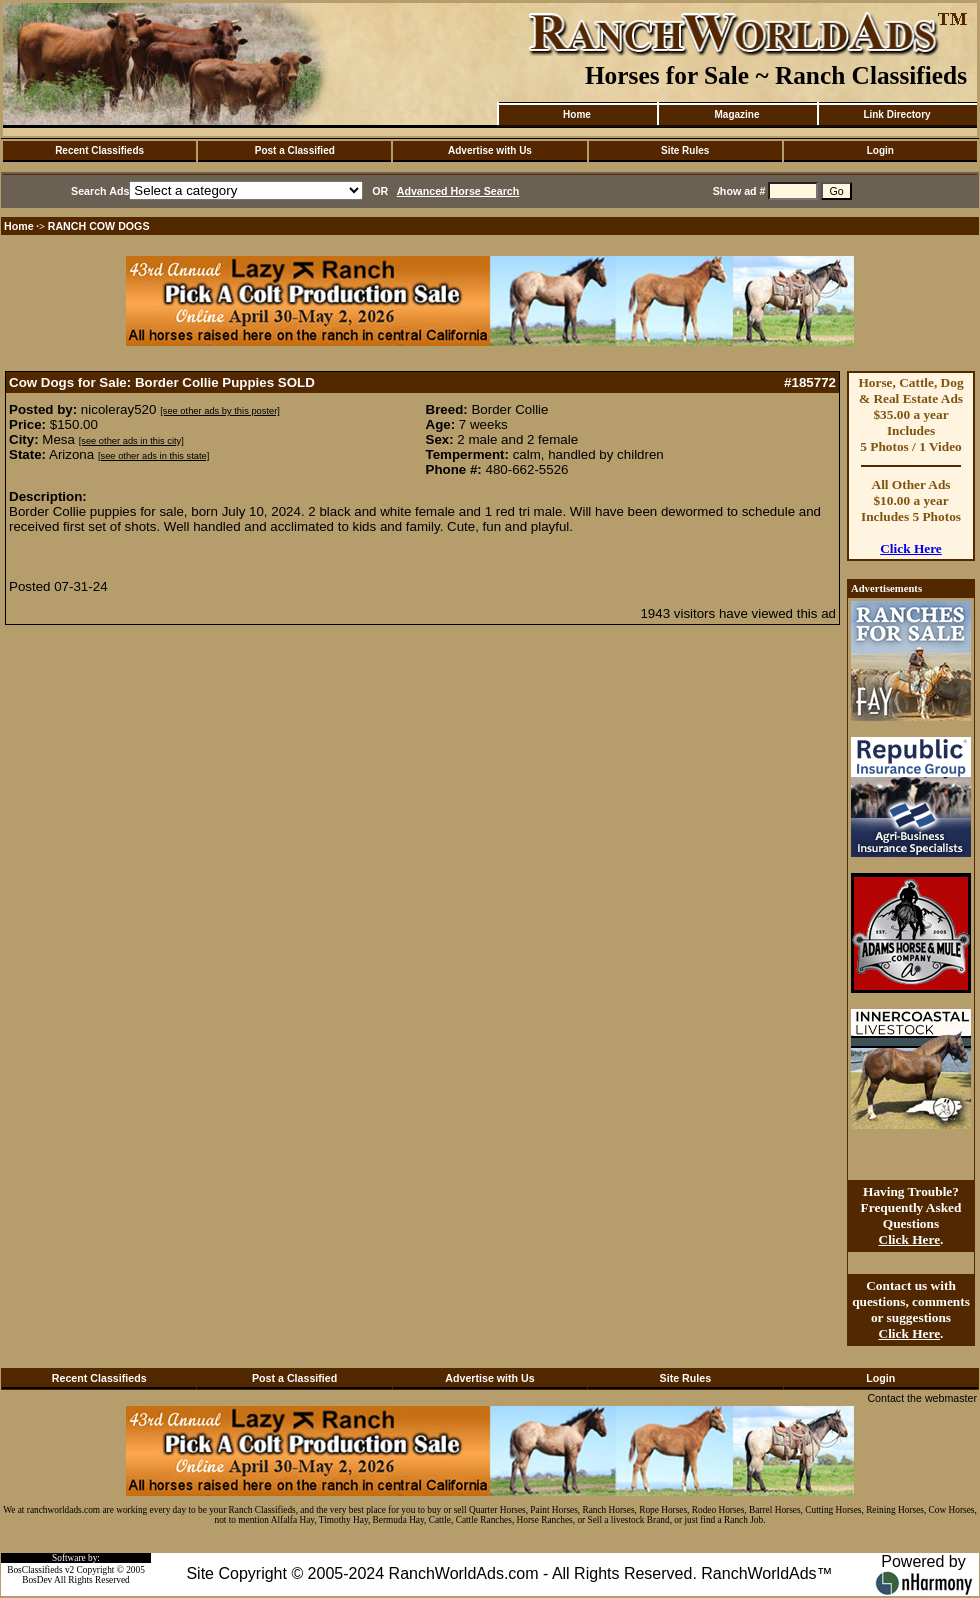  What do you see at coordinates (153, 456) in the screenshot?
I see `[see other ads in this state]` at bounding box center [153, 456].